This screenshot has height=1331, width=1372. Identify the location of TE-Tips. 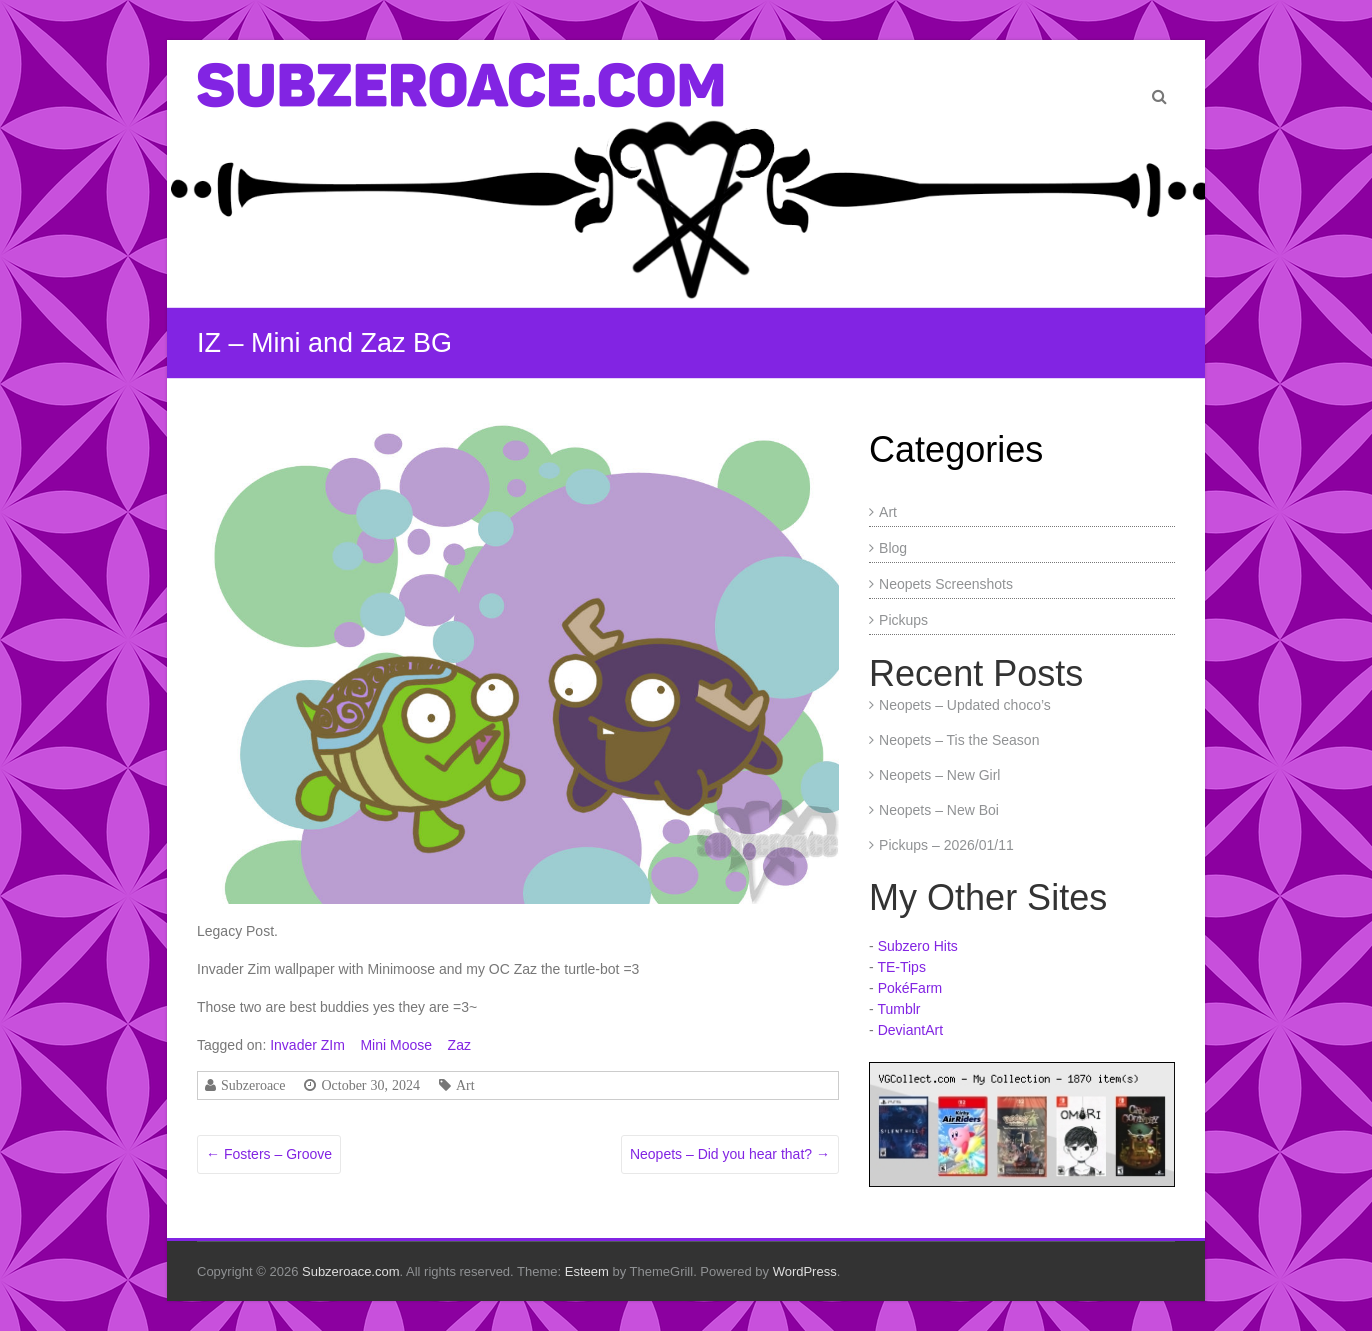
(901, 967).